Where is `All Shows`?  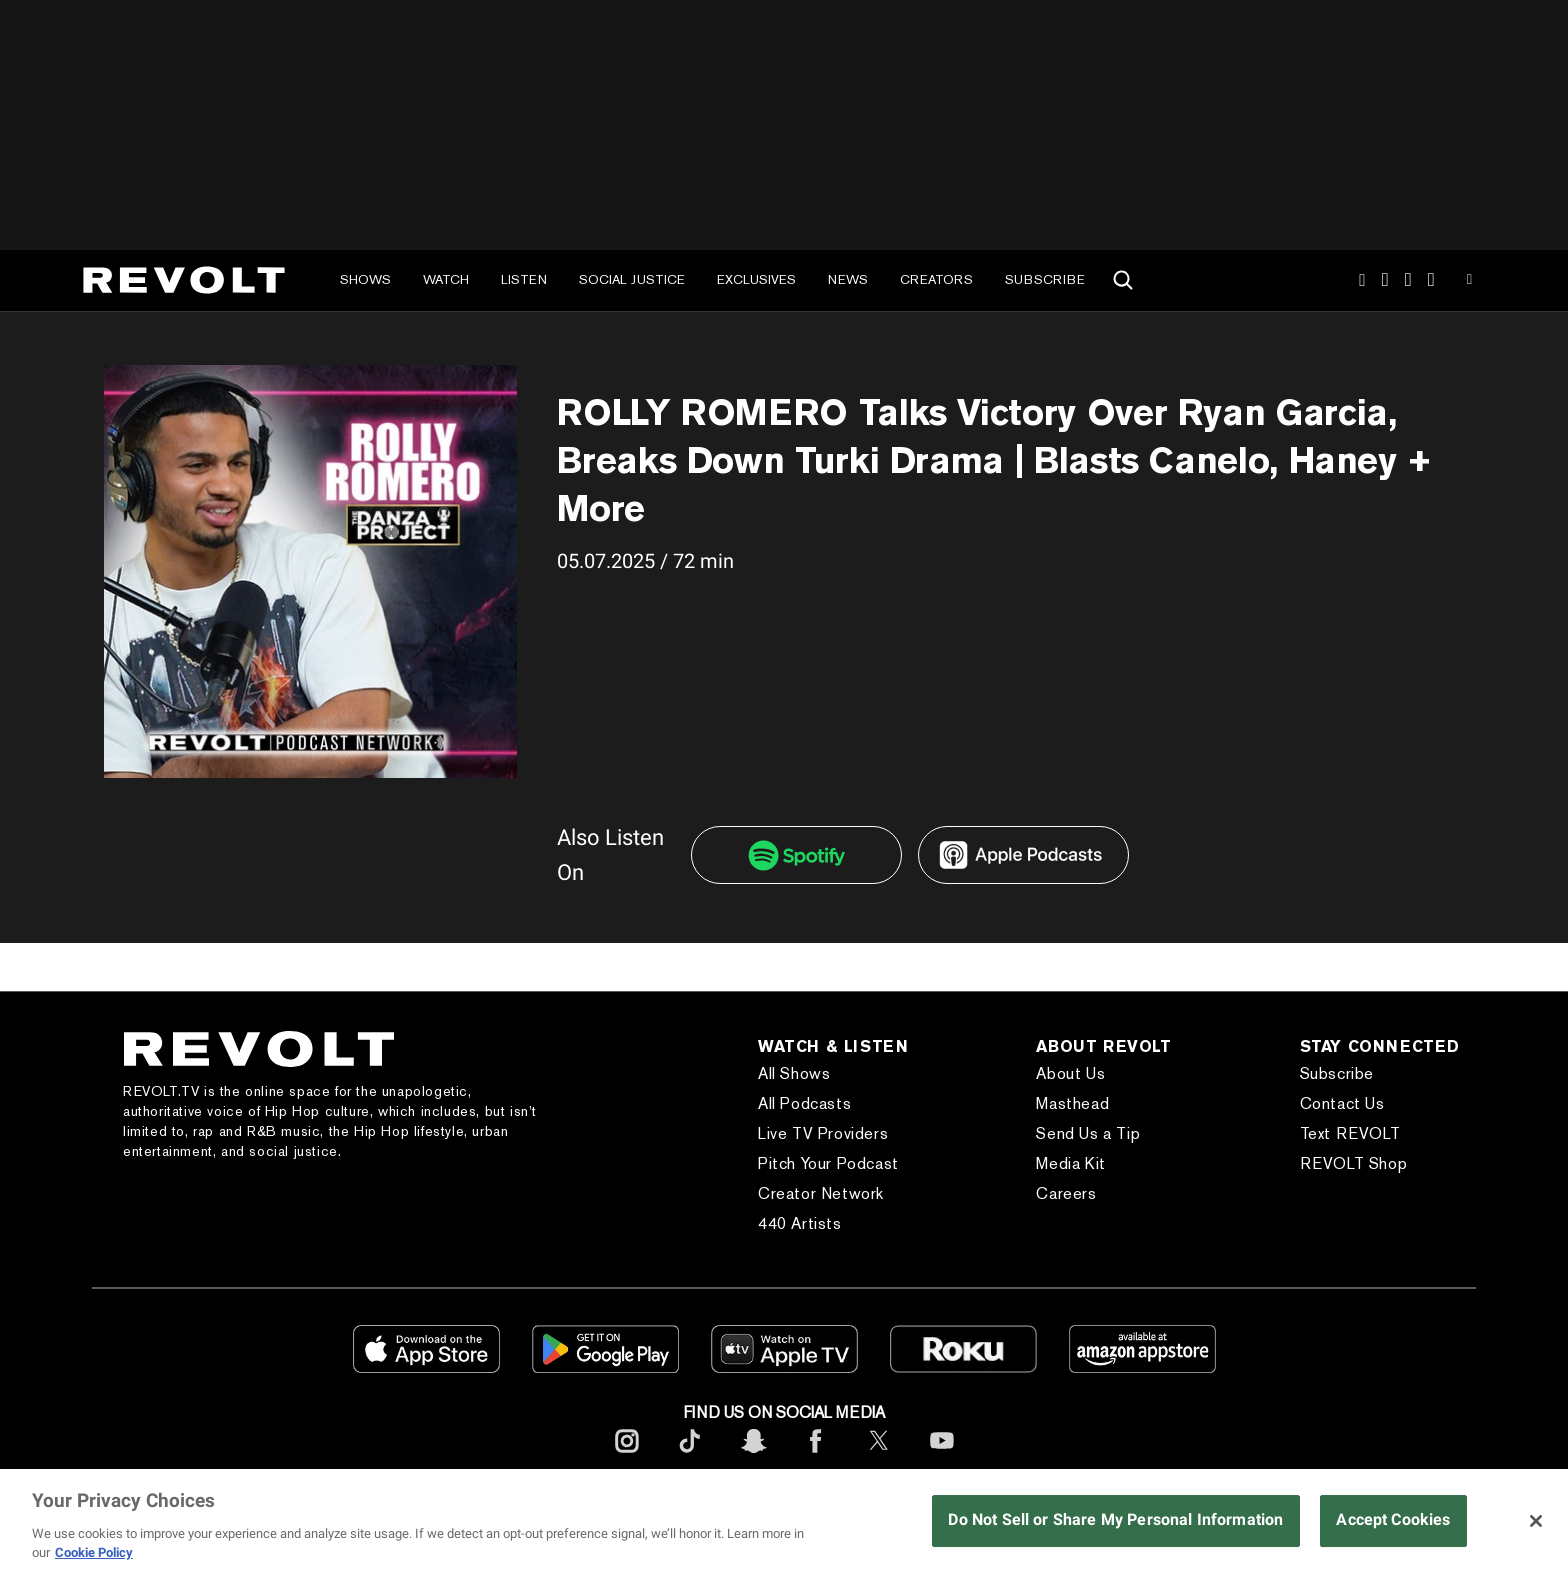 All Shows is located at coordinates (794, 1073).